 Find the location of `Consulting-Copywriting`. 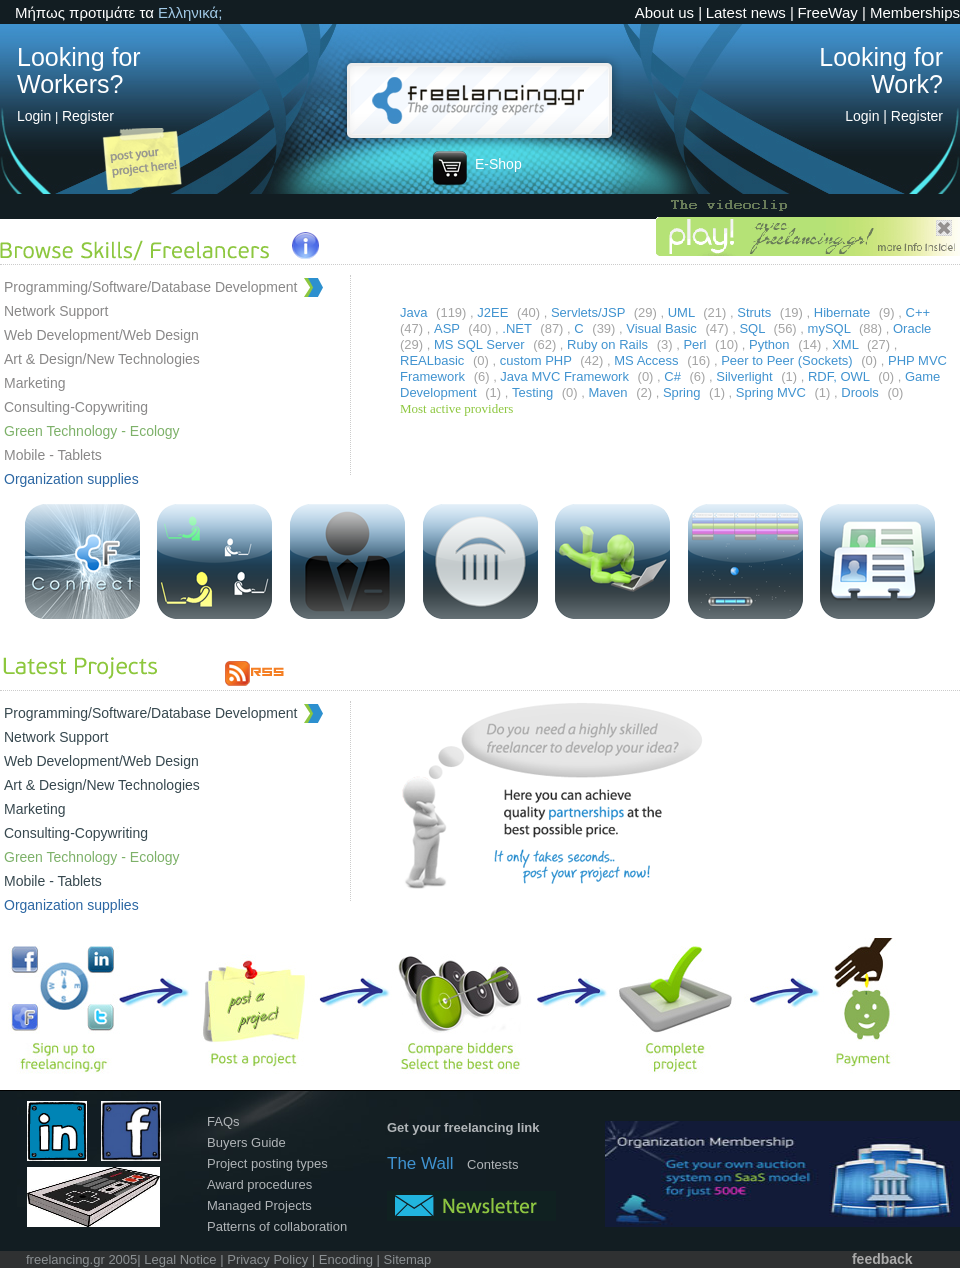

Consulting-Copywriting is located at coordinates (76, 407).